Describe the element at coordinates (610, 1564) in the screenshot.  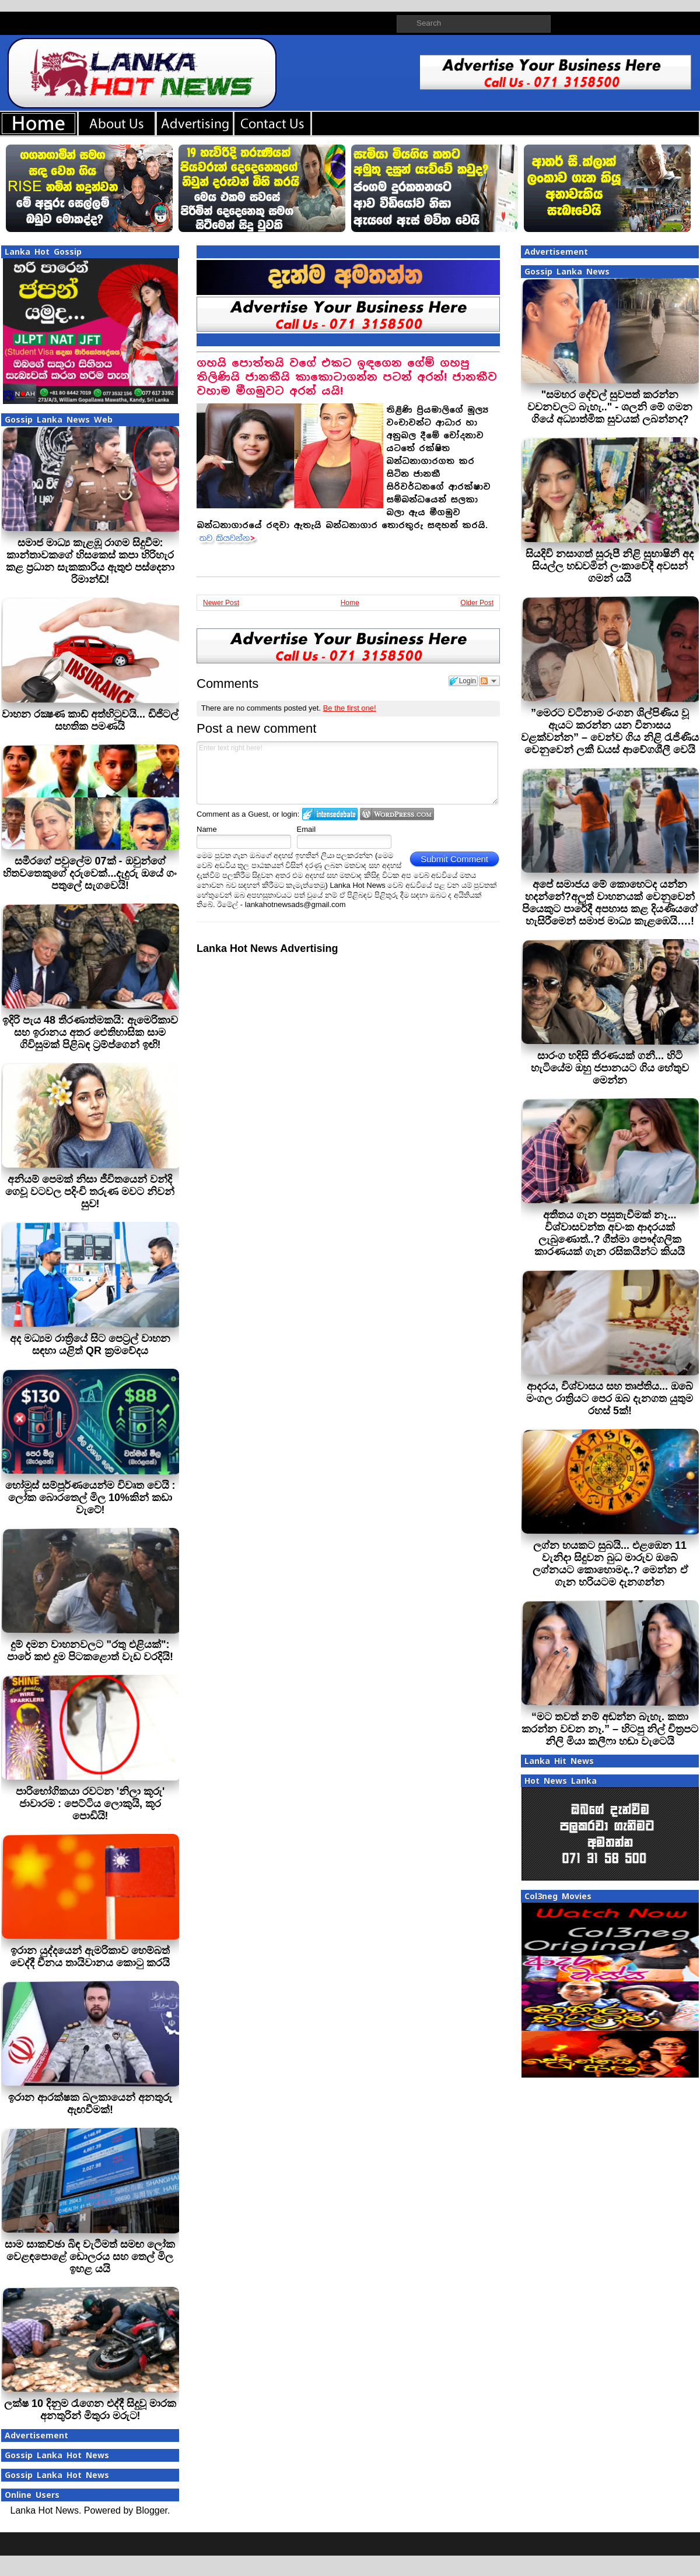
I see `ලග්න හයකට සුබයි... එළඹෙන 11 වැනිදා සිදුවන බුධ මාරුව ඔබේ ලග්නයට කොහොමද..? මෙන්න ඒ ගැන හරියටම දැනගන්න` at that location.